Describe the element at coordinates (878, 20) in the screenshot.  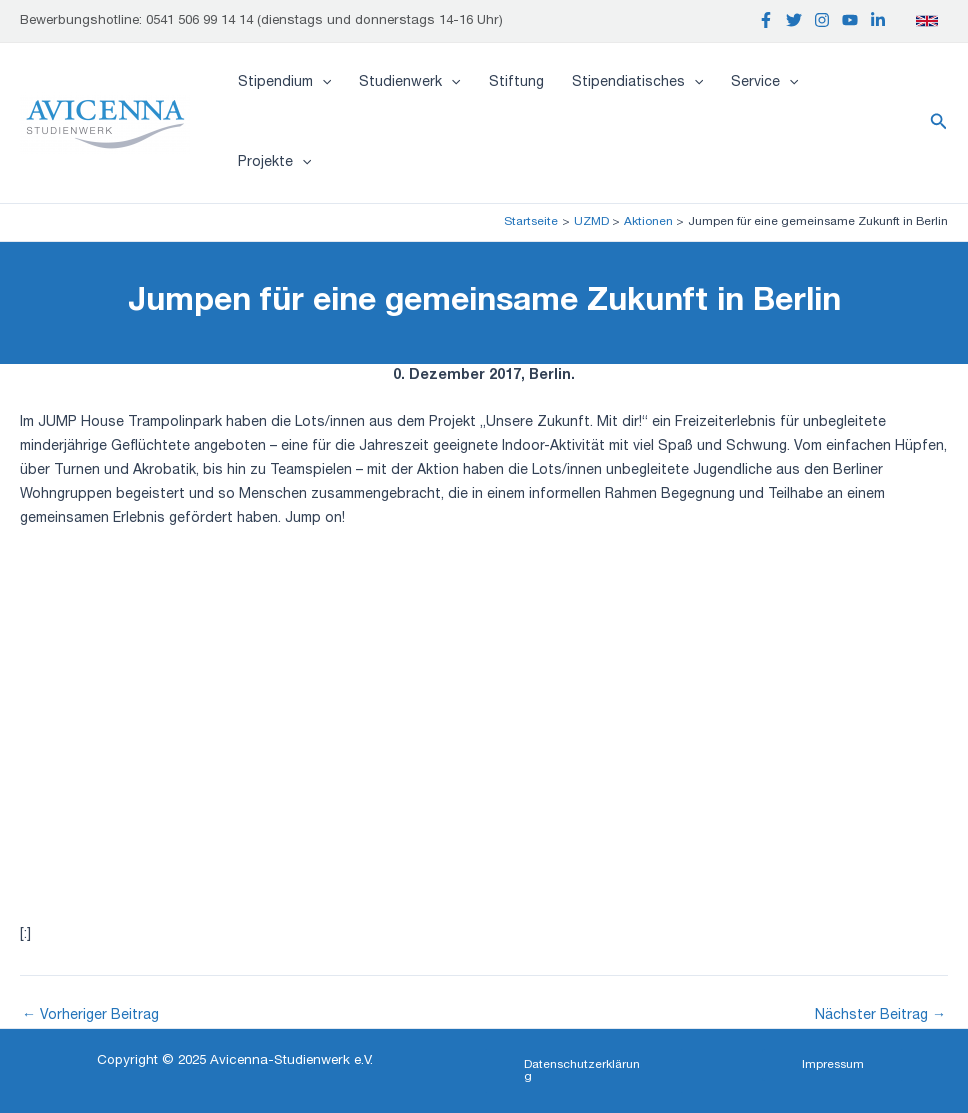
I see `[Linkedin]` at that location.